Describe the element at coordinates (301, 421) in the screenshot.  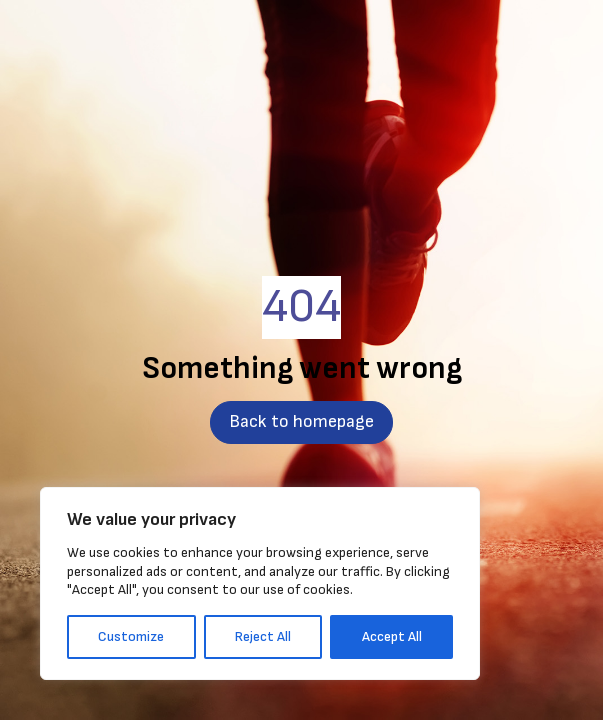
I see `Back to homepage` at that location.